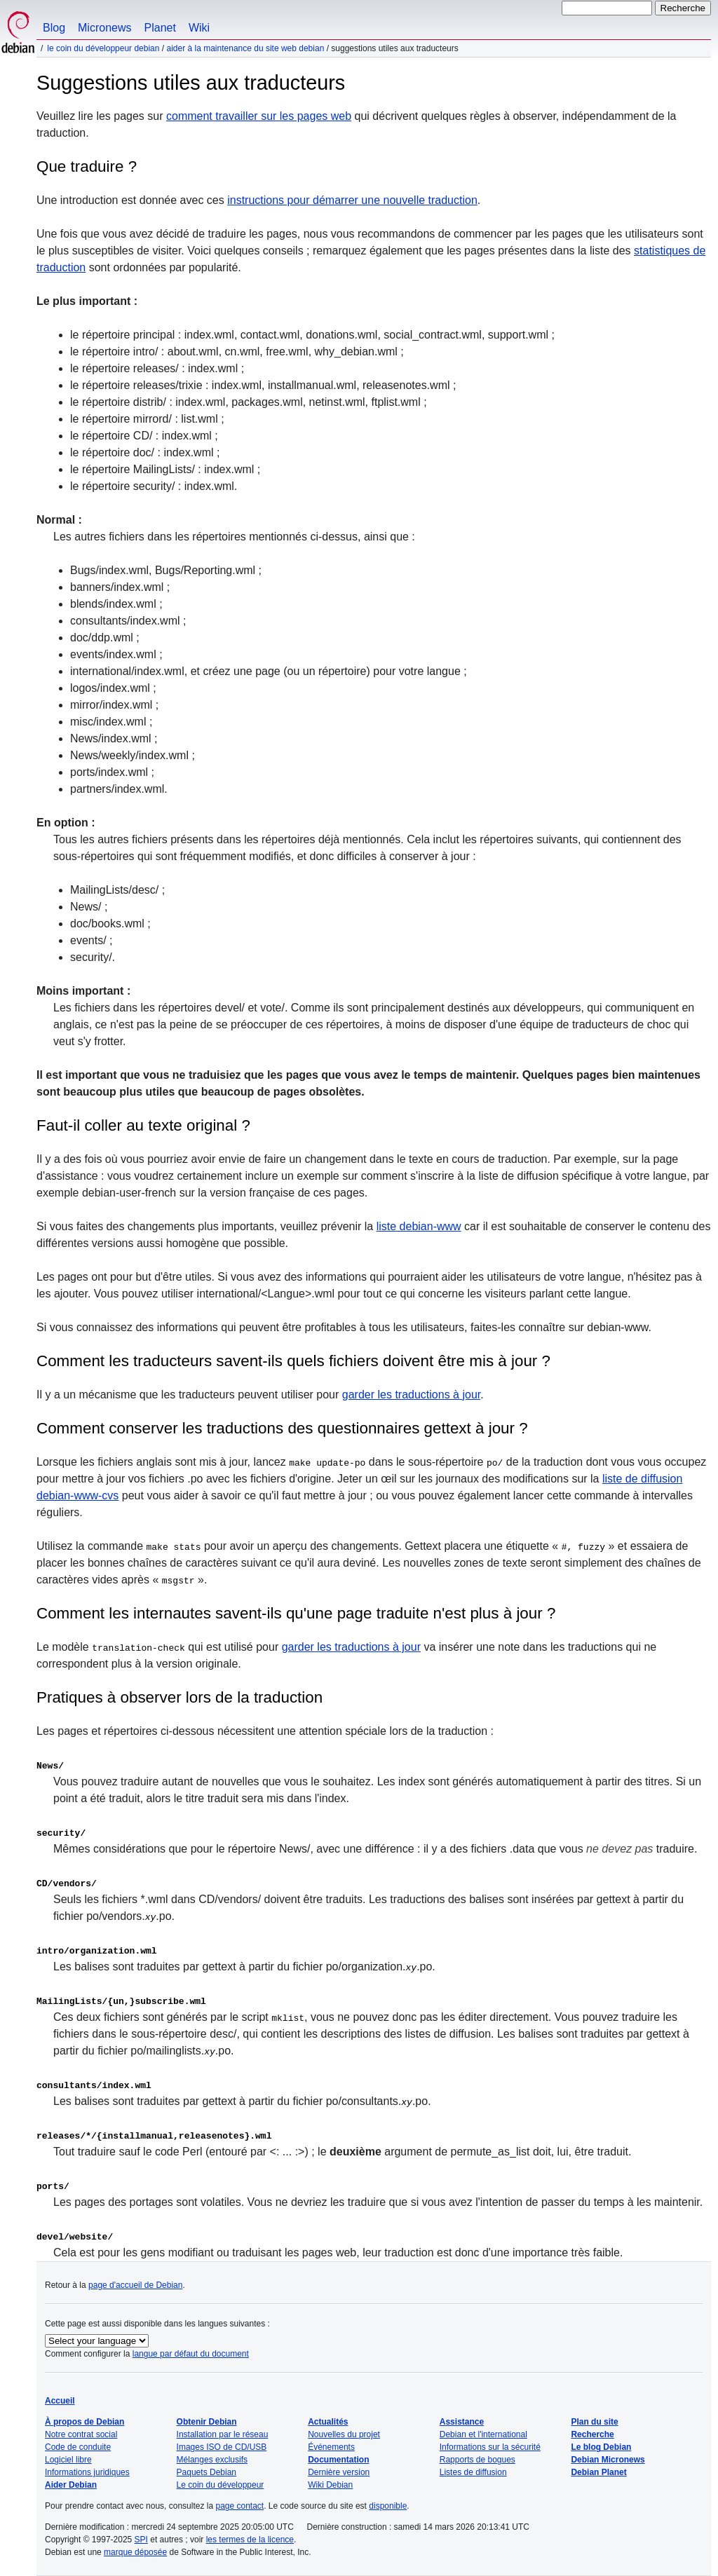 The height and width of the screenshot is (2576, 718). Describe the element at coordinates (344, 2434) in the screenshot. I see `Nouvelles du projet` at that location.